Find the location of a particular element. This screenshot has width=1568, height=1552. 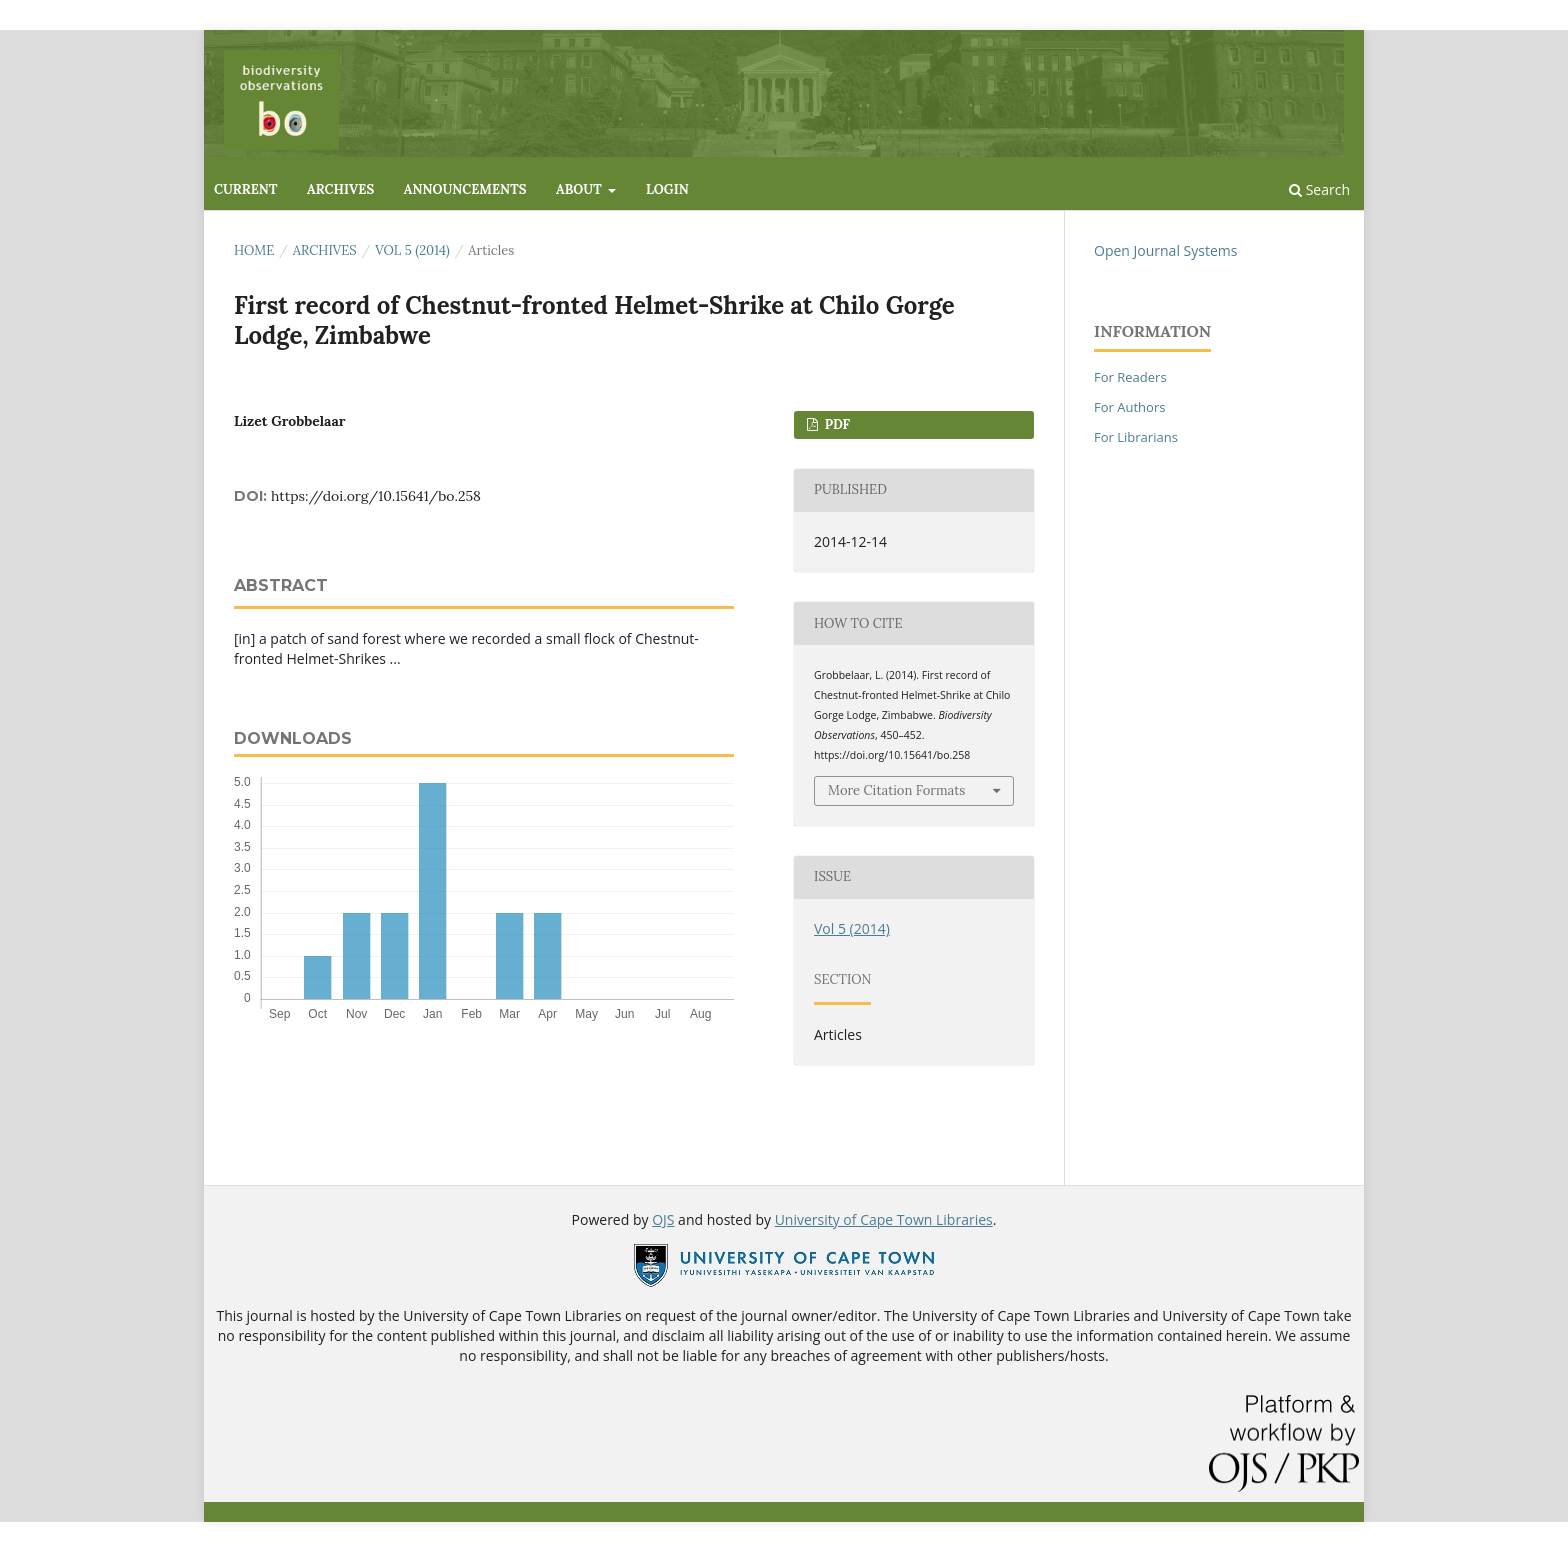

https://doi.org/10.15641/bo.258 is located at coordinates (376, 496).